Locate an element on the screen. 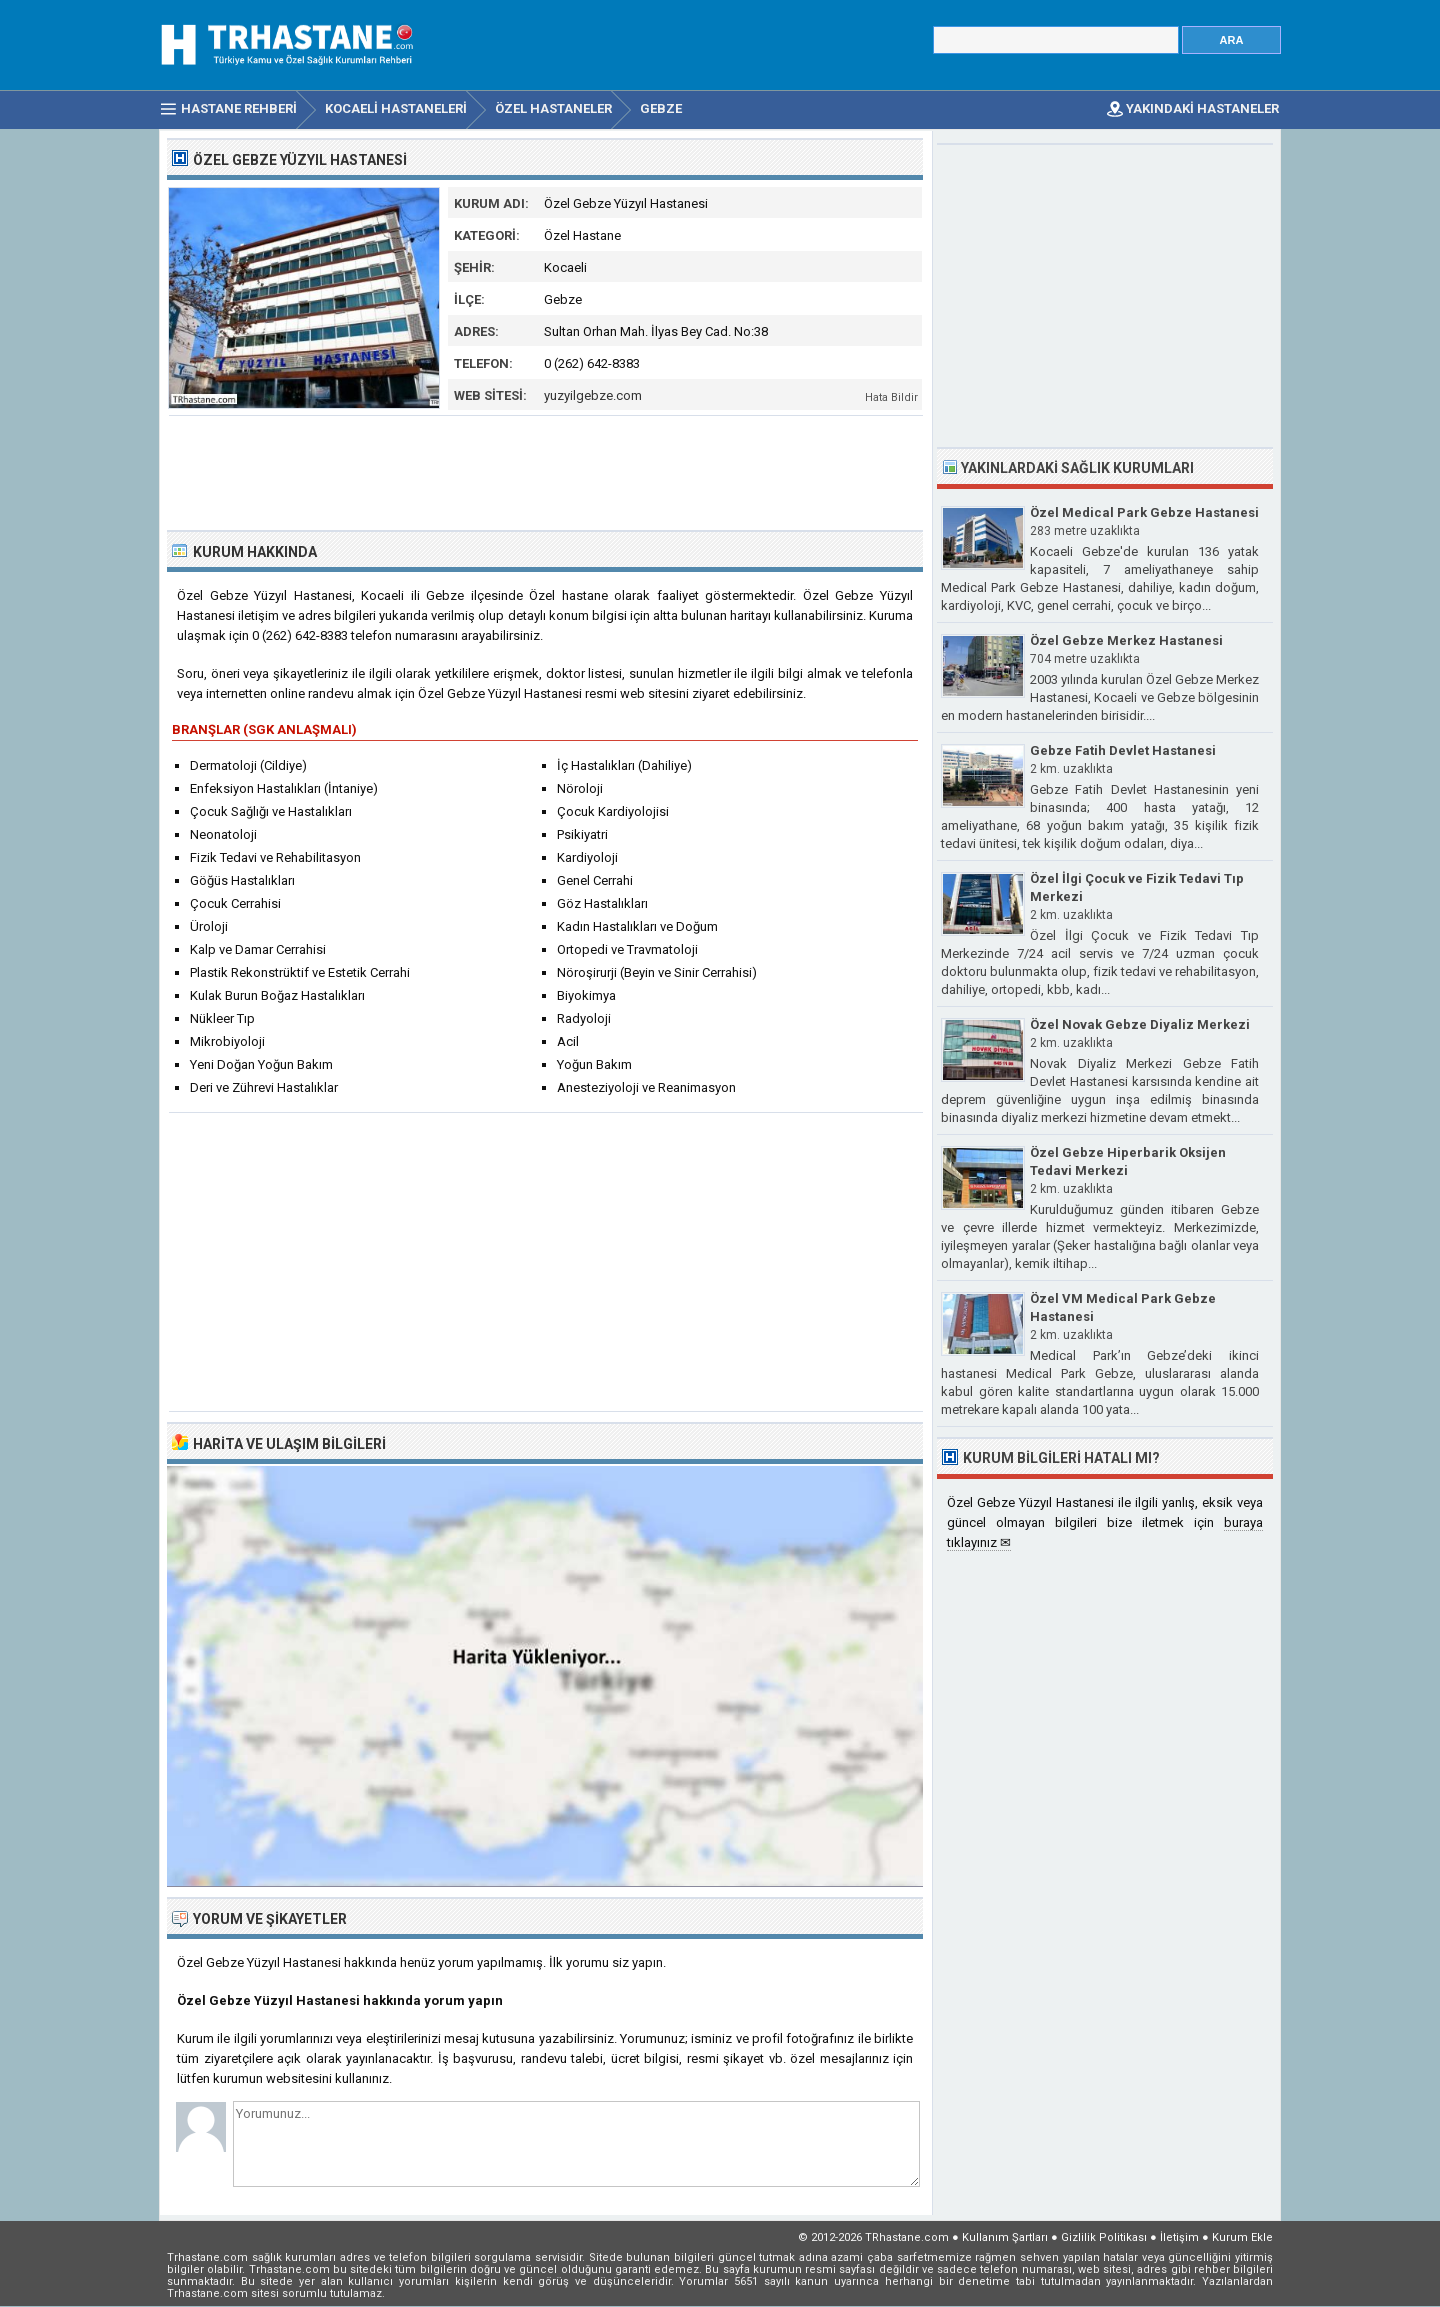 This screenshot has width=1440, height=2307. Kurum Ekle is located at coordinates (1242, 2237).